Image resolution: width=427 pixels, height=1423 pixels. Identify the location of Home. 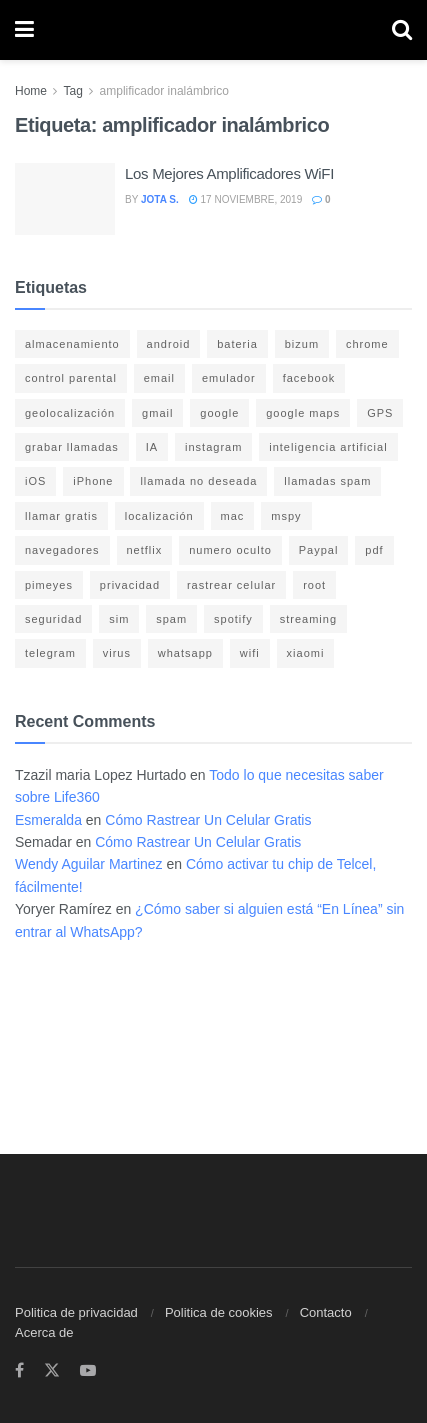
(31, 91).